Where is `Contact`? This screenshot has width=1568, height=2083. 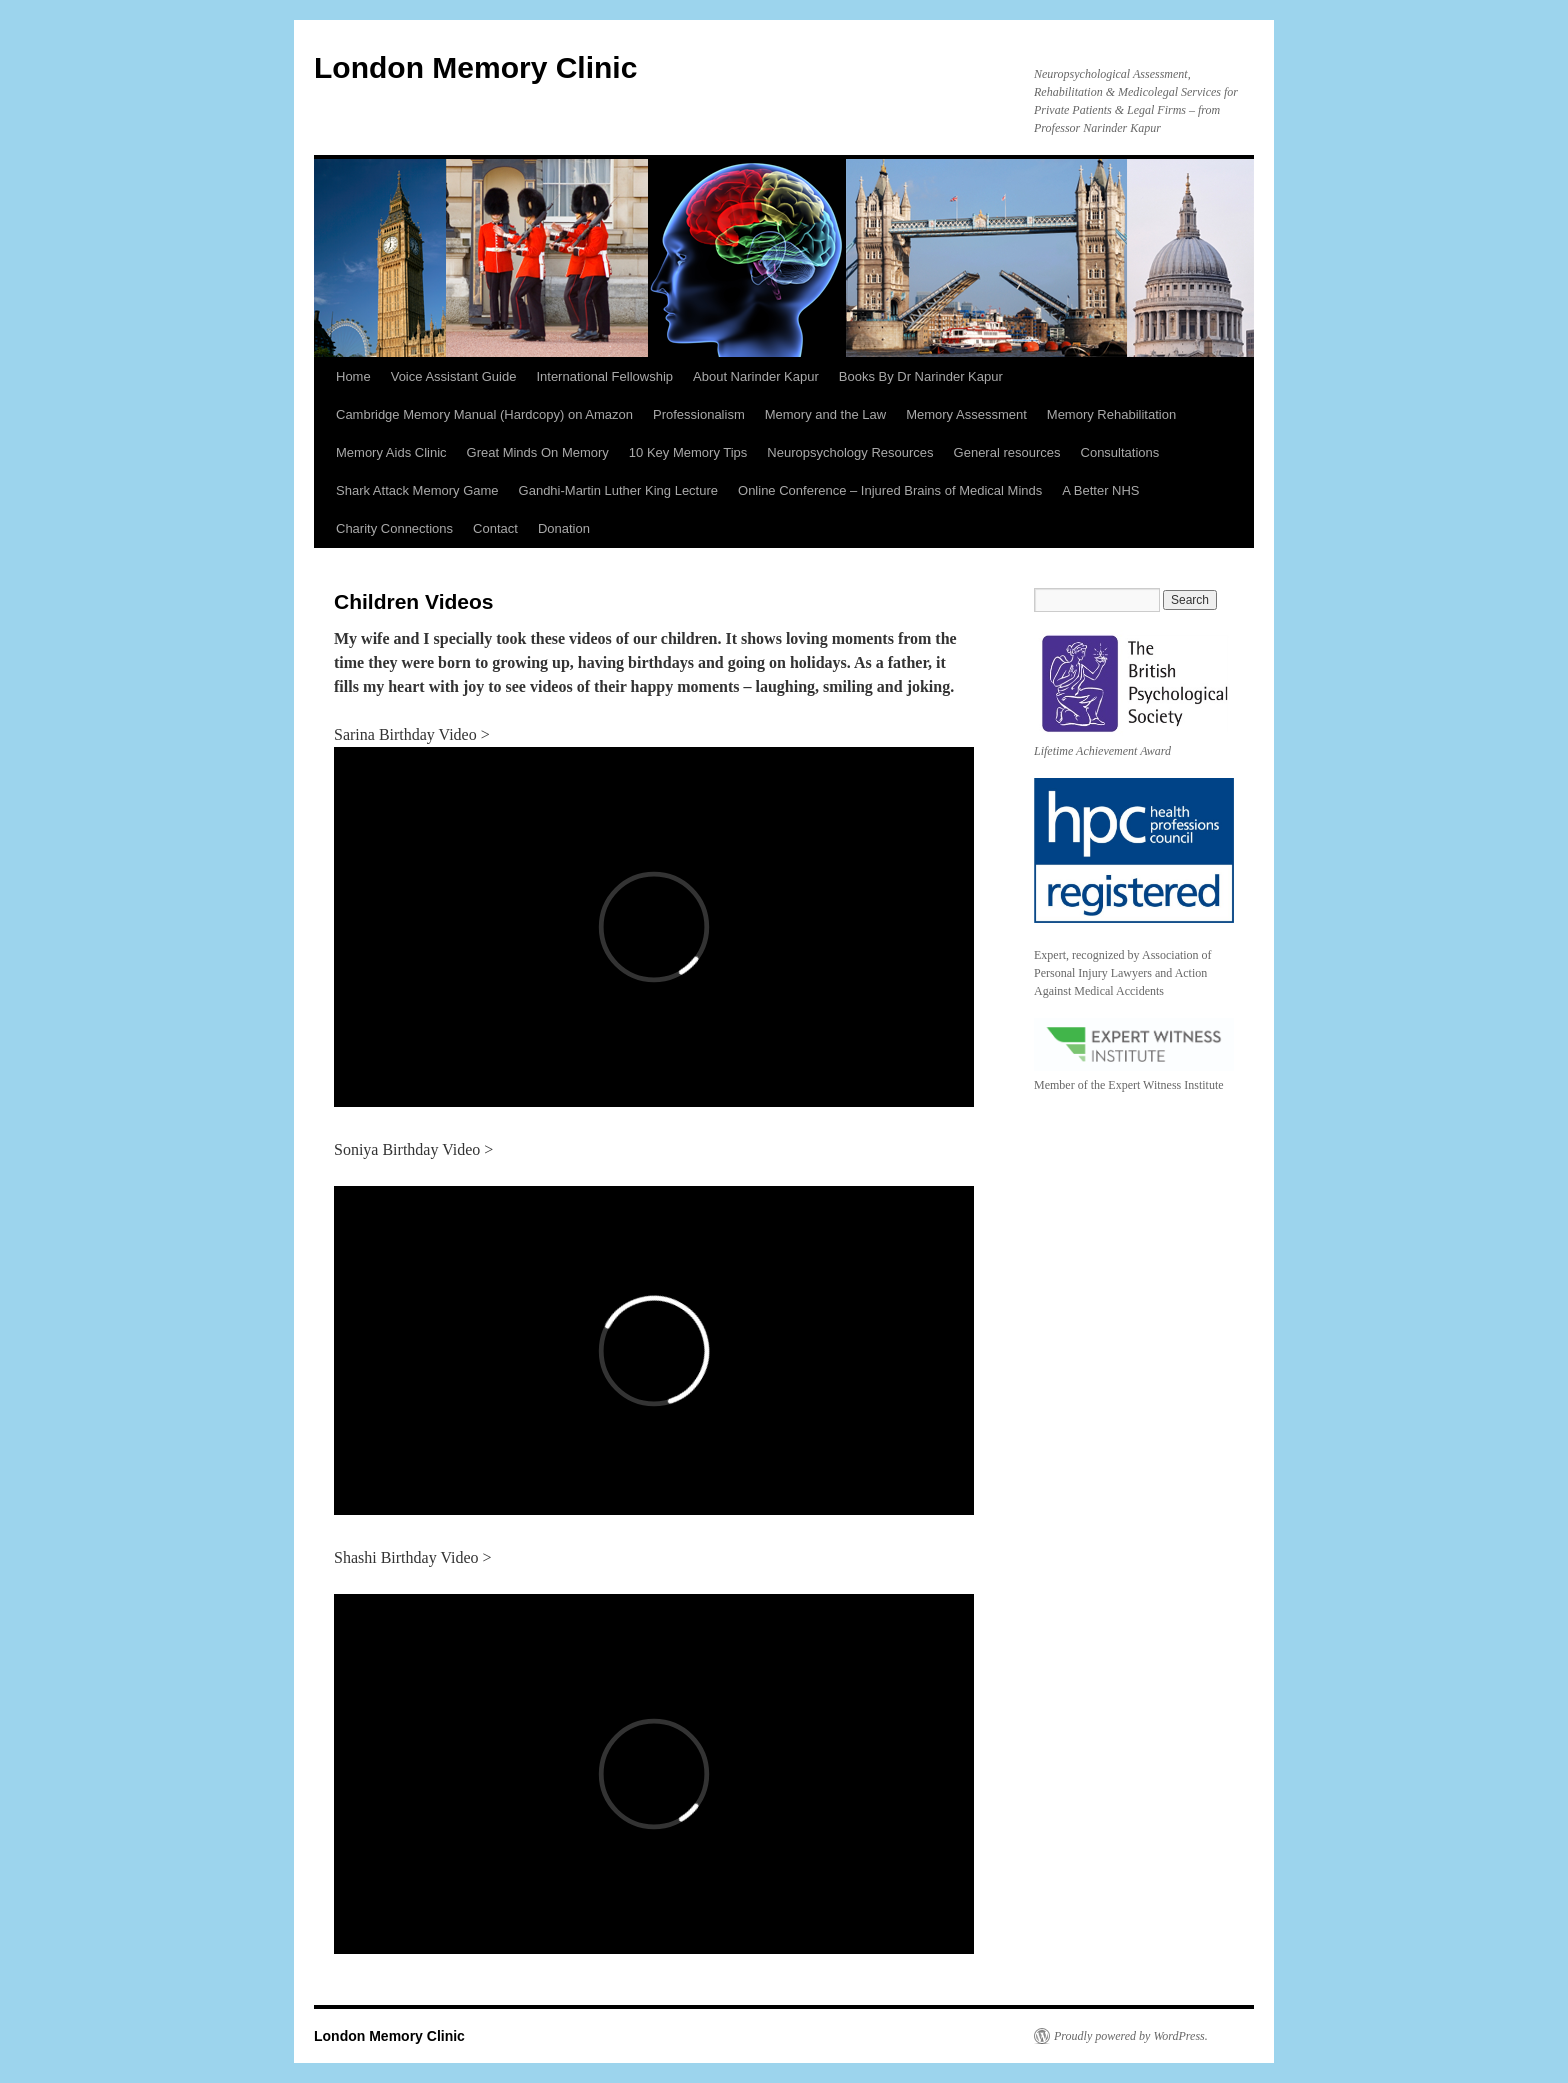
Contact is located at coordinates (495, 528).